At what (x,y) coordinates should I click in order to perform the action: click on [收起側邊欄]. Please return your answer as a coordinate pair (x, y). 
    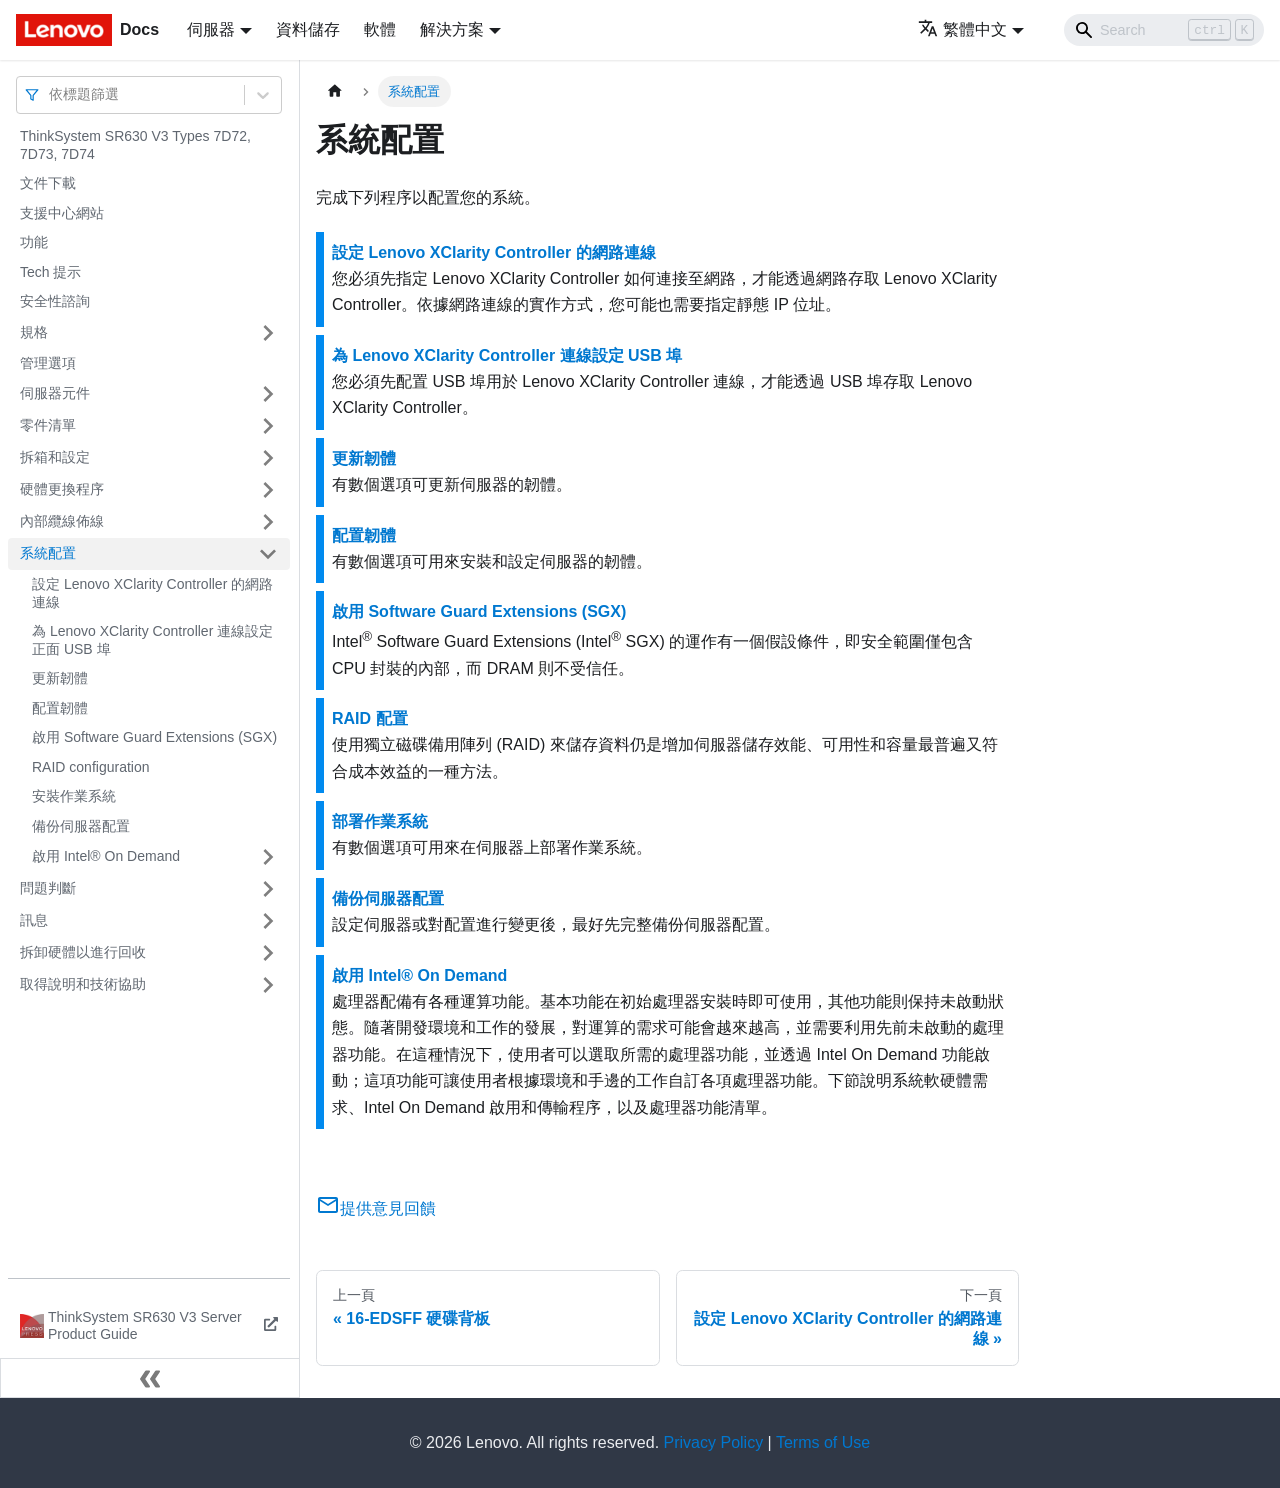
    Looking at the image, I should click on (150, 1378).